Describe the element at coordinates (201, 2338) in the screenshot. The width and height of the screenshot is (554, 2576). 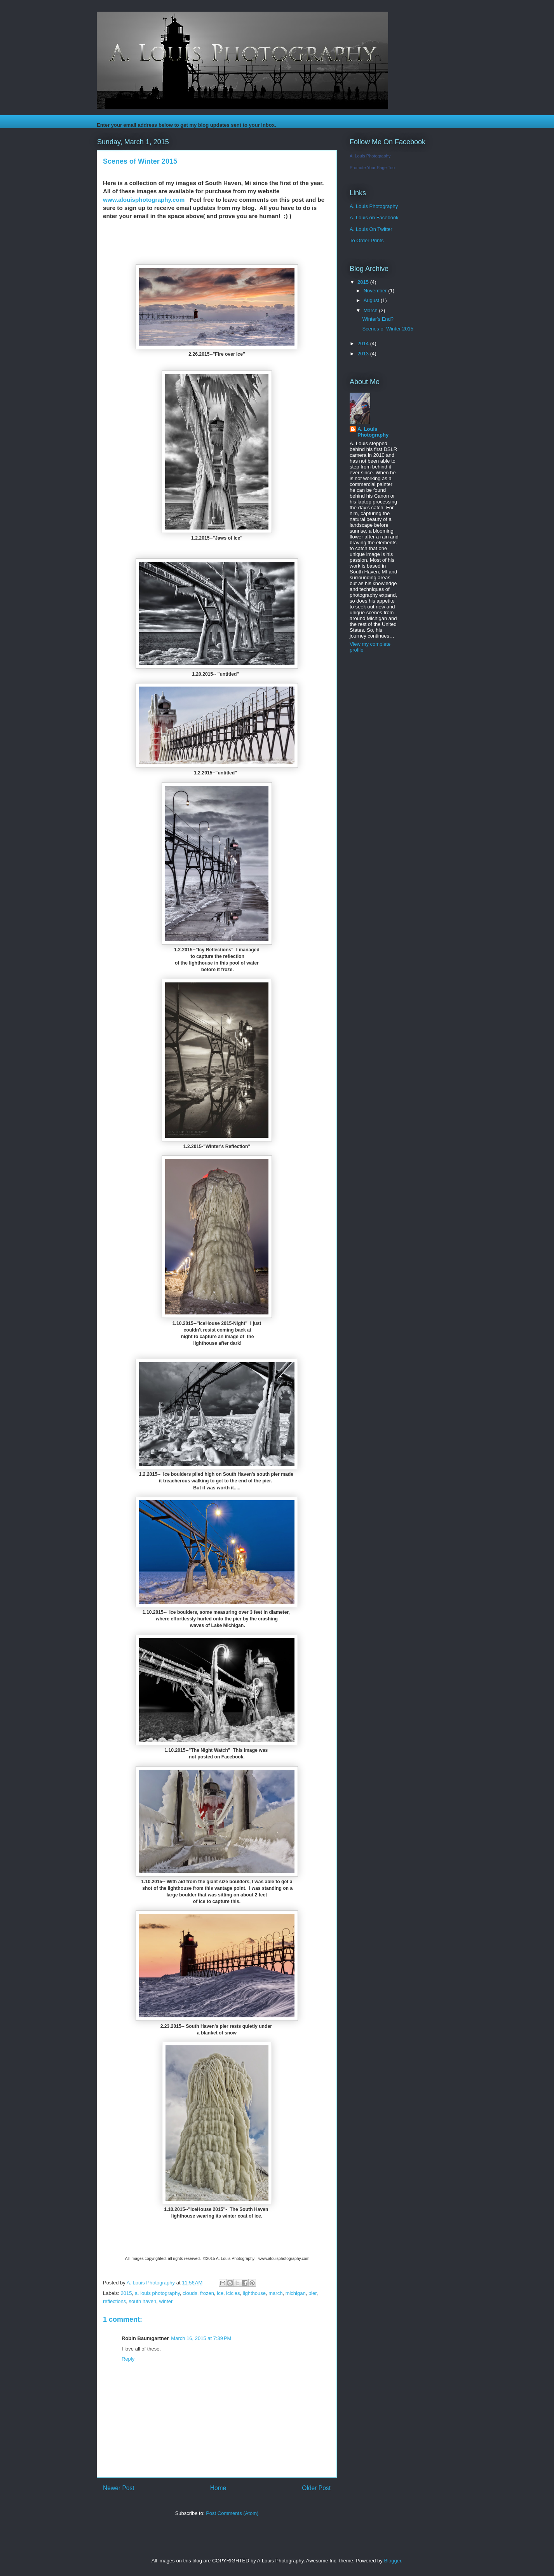
I see `March 16, 2015 at 7:39 PM` at that location.